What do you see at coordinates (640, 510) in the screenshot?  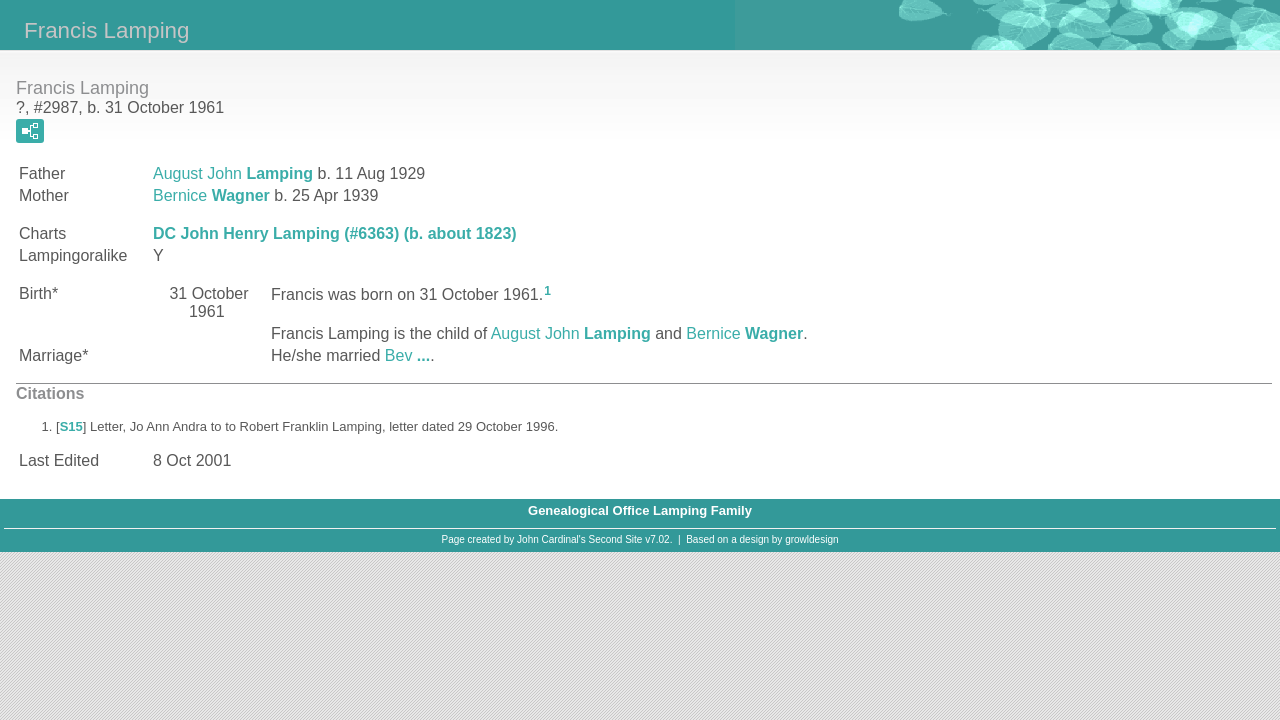 I see `Genealogical Office Lamping Family` at bounding box center [640, 510].